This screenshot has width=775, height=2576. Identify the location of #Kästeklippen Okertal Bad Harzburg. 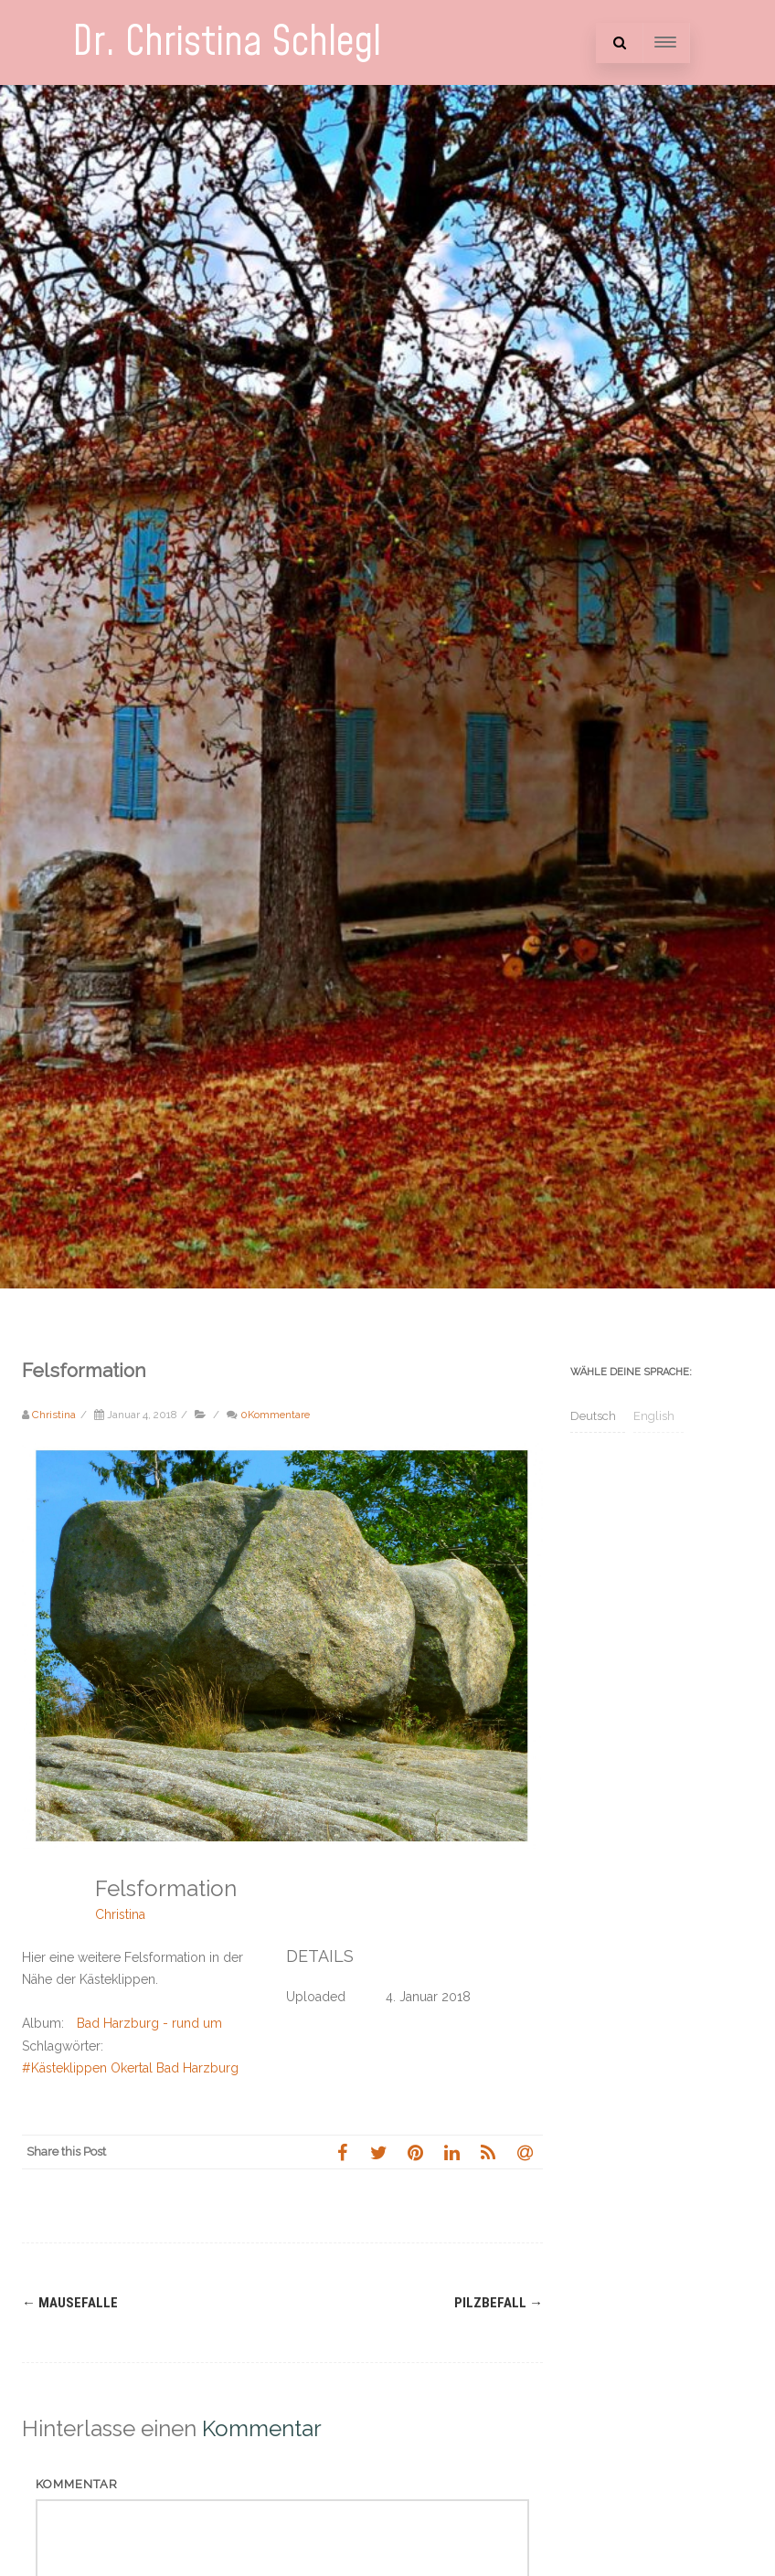
(130, 2068).